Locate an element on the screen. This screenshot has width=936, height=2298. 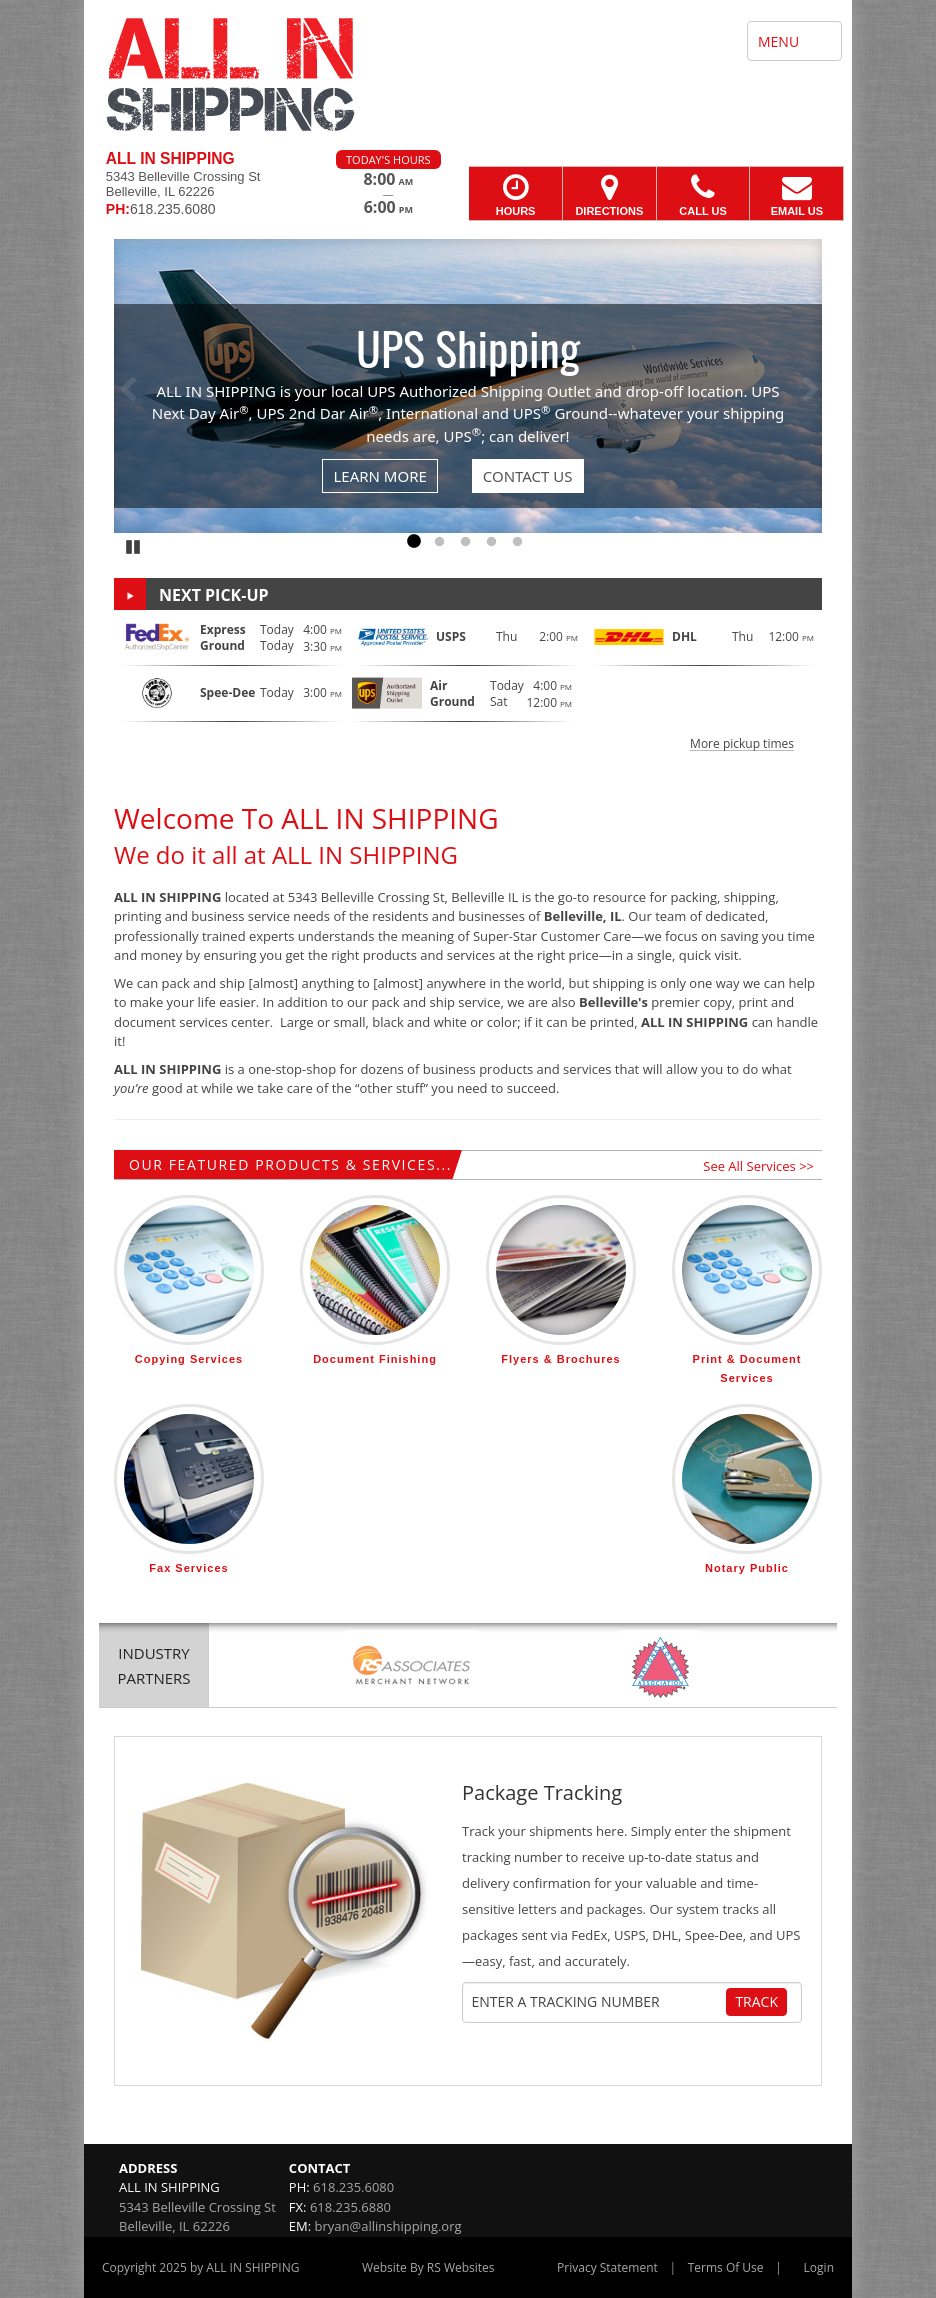
[Tracking Number] is located at coordinates (597, 2002).